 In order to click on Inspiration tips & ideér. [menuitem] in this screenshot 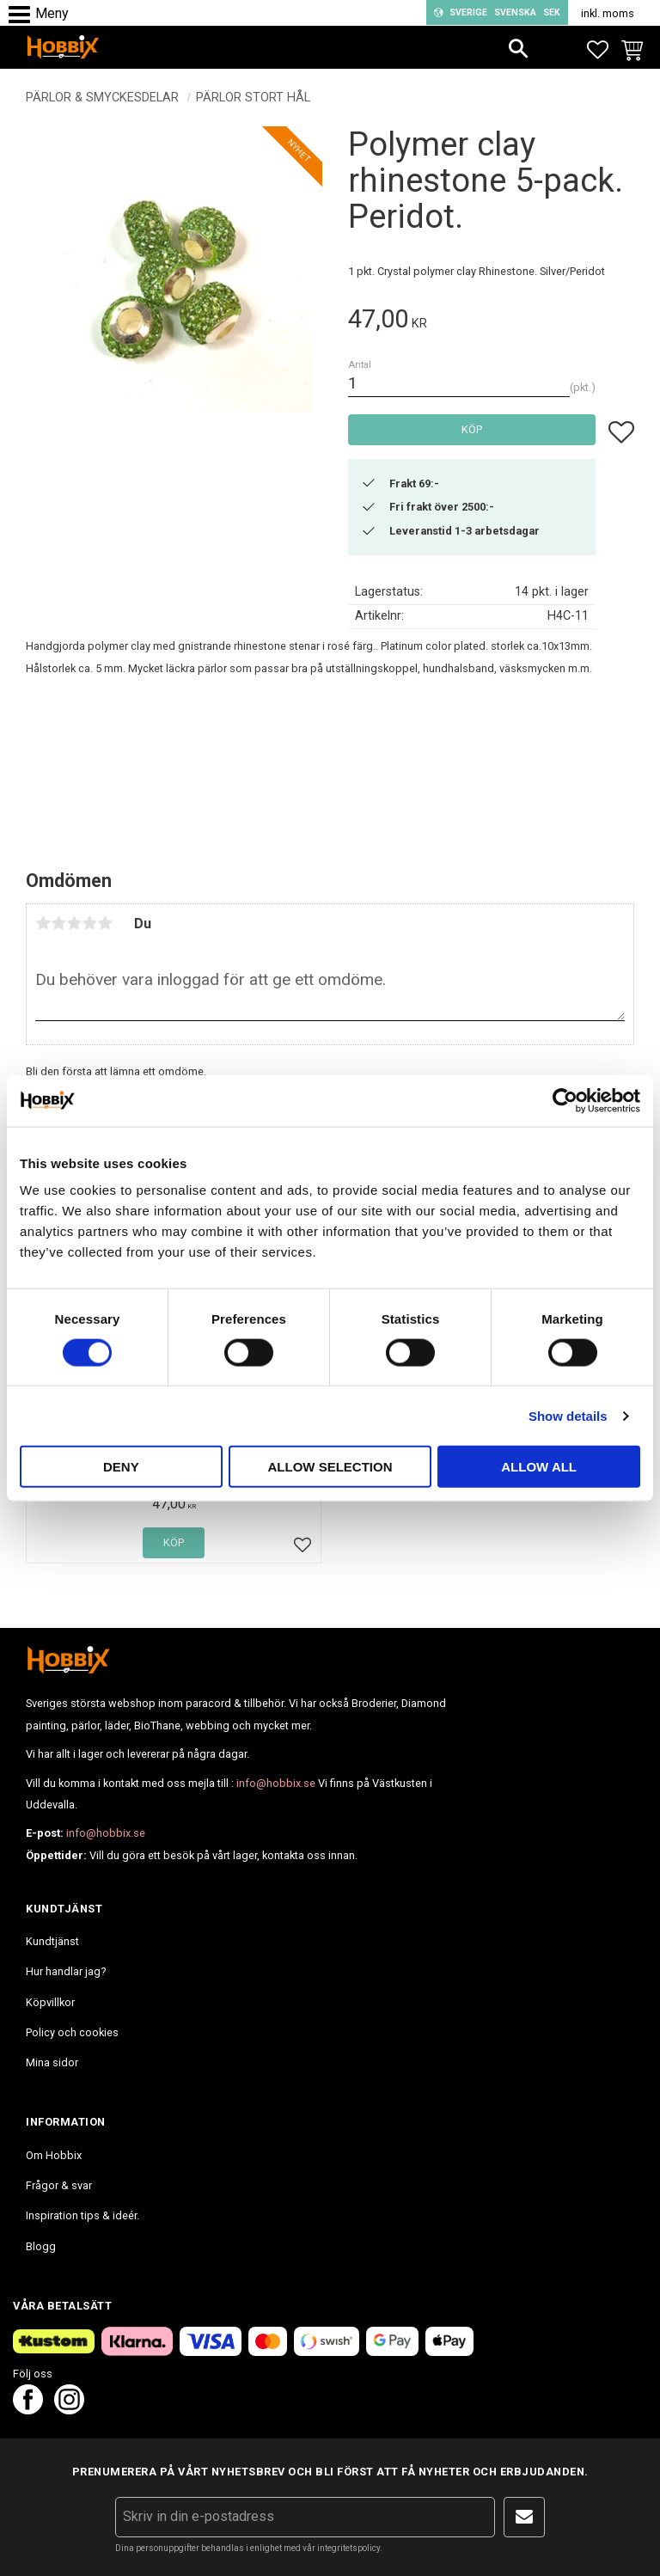, I will do `click(82, 2215)`.